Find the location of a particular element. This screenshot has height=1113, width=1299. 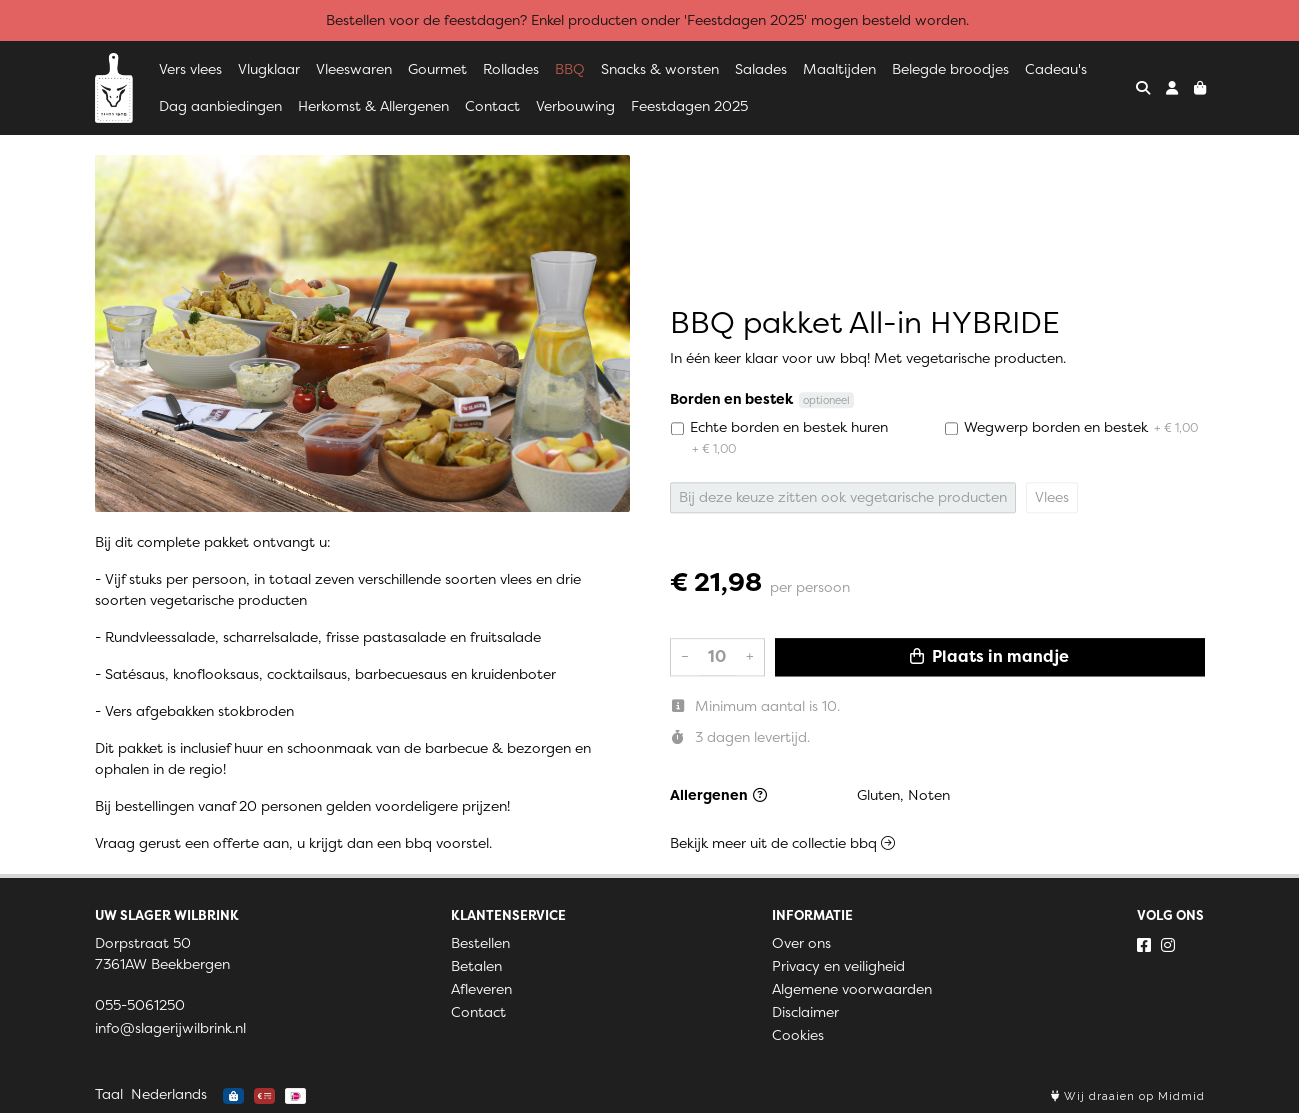

Gourmet is located at coordinates (437, 69).